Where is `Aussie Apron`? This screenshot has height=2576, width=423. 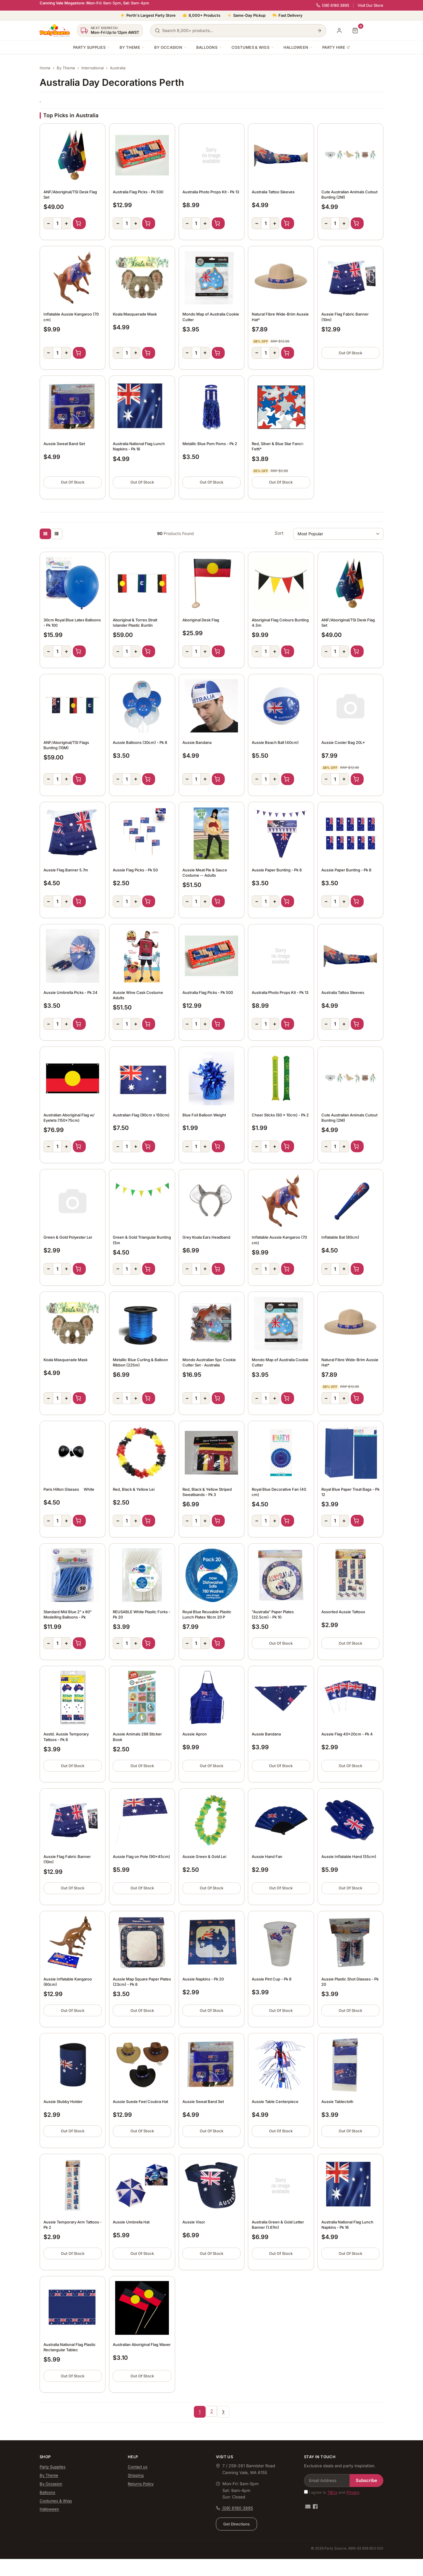 Aussie Apron is located at coordinates (194, 1734).